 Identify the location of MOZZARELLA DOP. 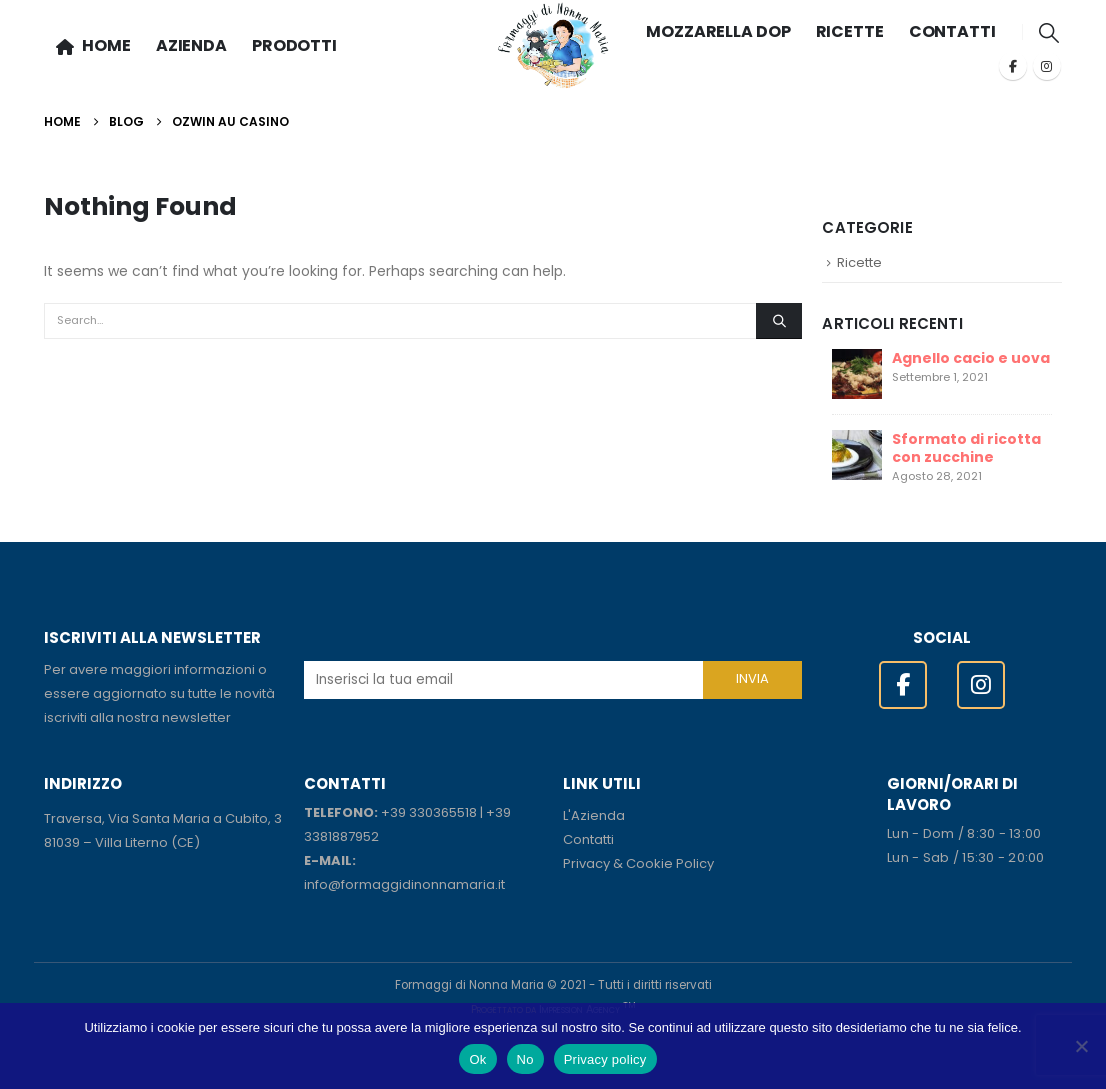
(718, 31).